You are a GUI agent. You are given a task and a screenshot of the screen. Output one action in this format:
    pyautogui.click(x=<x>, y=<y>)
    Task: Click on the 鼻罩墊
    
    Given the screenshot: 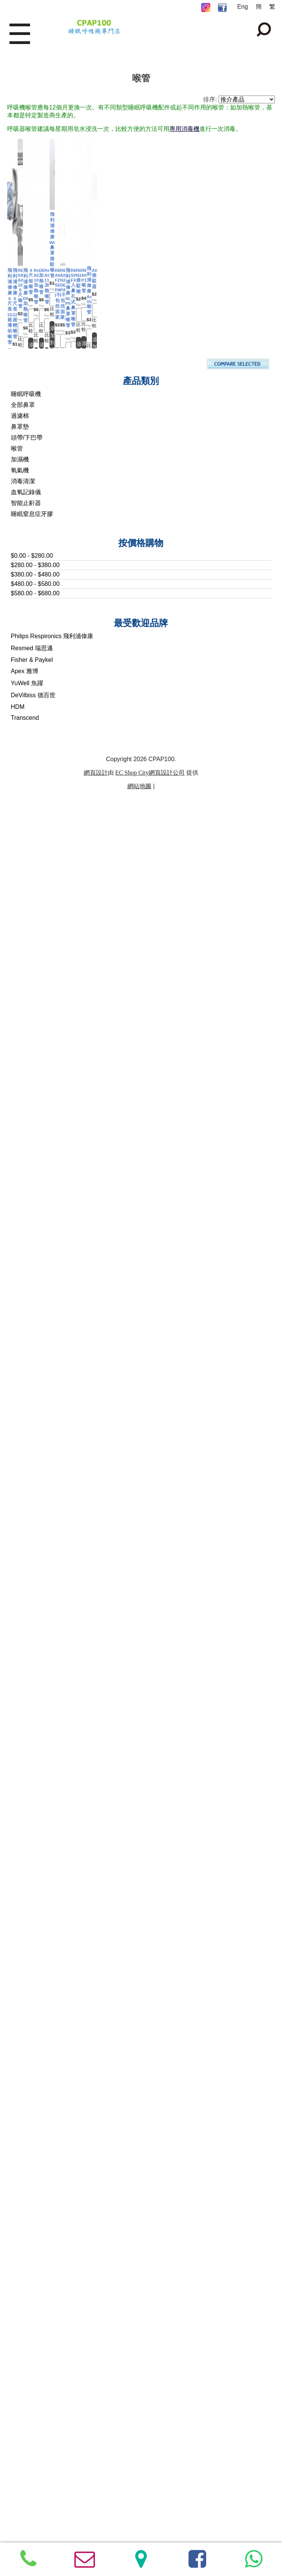 What is the action you would take?
    pyautogui.click(x=20, y=2156)
    